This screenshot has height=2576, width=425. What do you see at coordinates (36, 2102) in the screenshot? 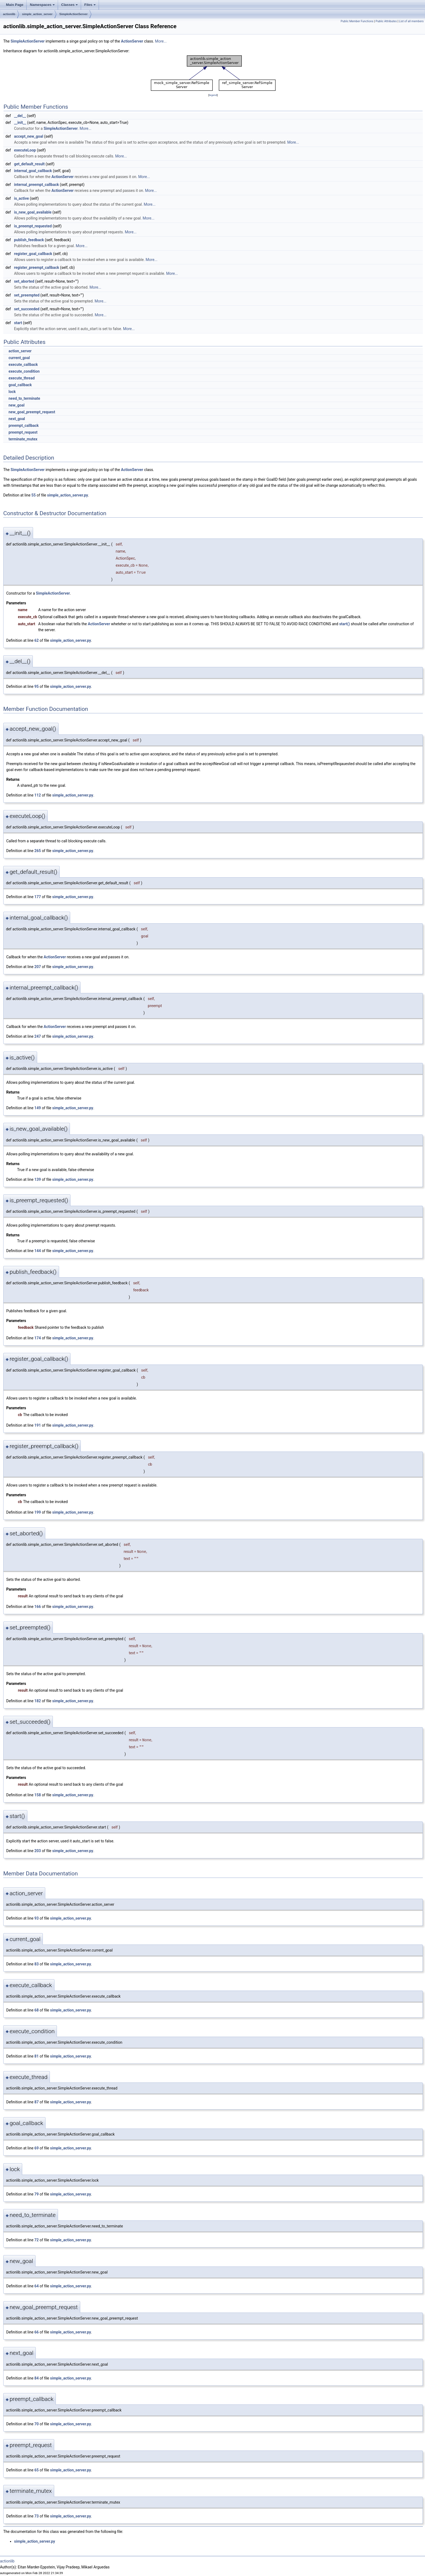
I see `87` at bounding box center [36, 2102].